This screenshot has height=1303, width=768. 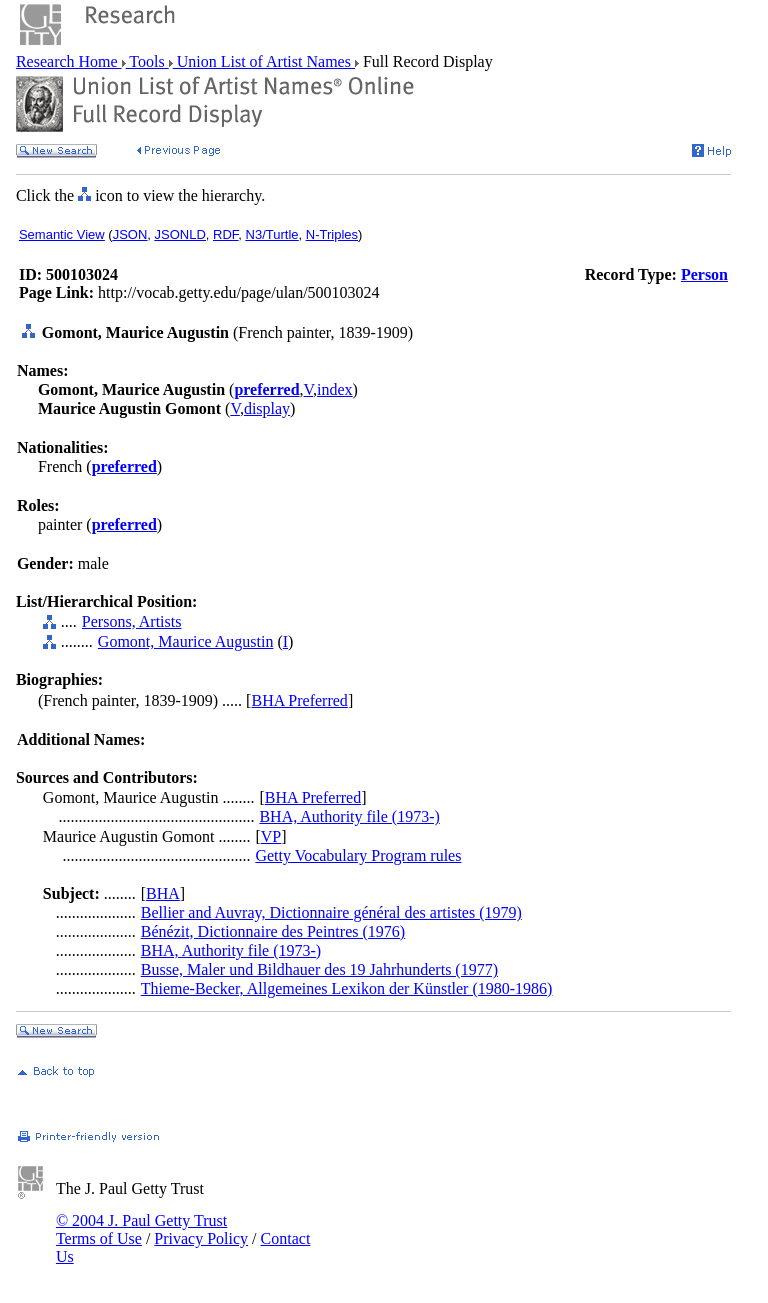 I want to click on Union List of Artist Names, so click(x=264, y=61).